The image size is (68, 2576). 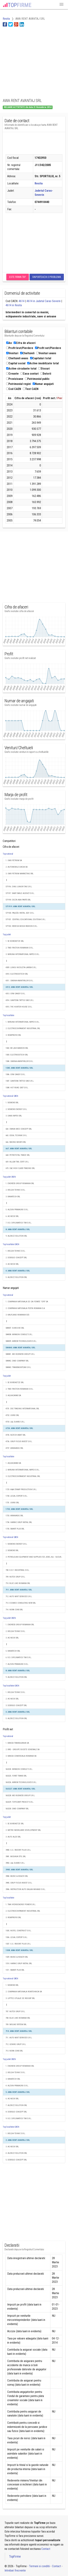 What do you see at coordinates (16, 1109) in the screenshot?
I see `2. SIEMENS ENERGY S.R.L.` at bounding box center [16, 1109].